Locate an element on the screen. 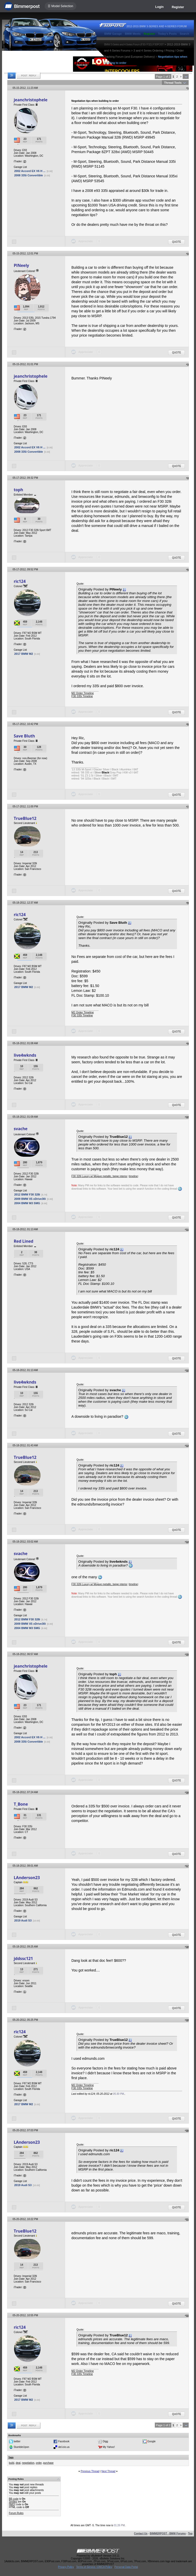 The image size is (196, 2576). LAnderson23 is located at coordinates (27, 1877).